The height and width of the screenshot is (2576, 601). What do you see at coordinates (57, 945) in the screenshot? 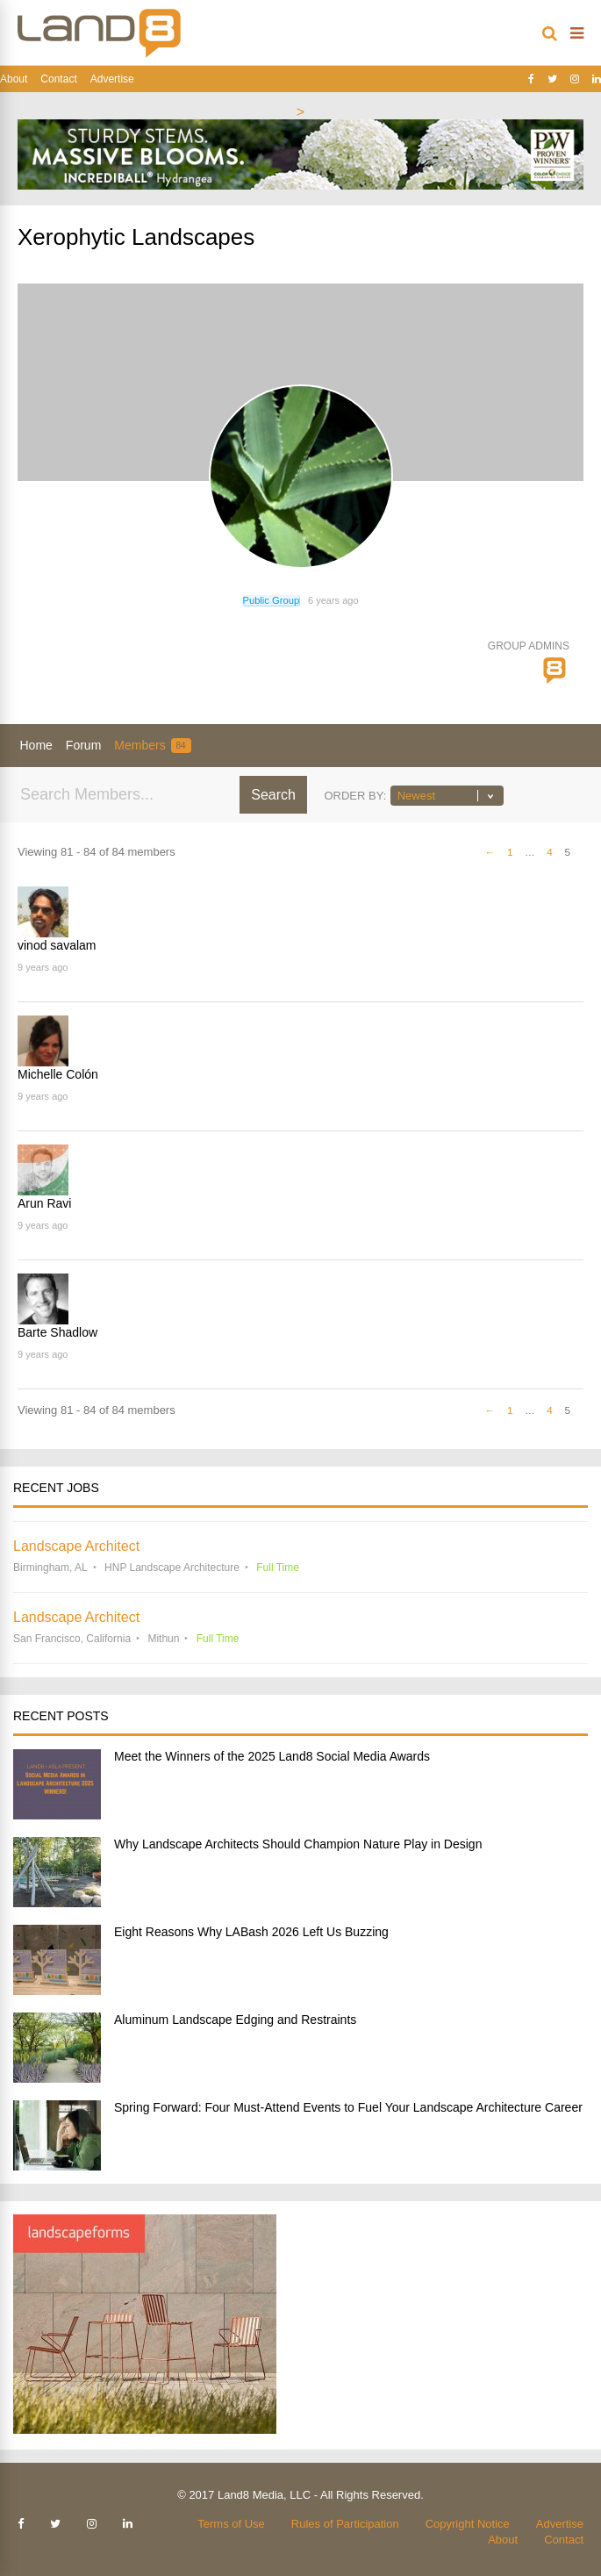
I see `vinod savalam` at bounding box center [57, 945].